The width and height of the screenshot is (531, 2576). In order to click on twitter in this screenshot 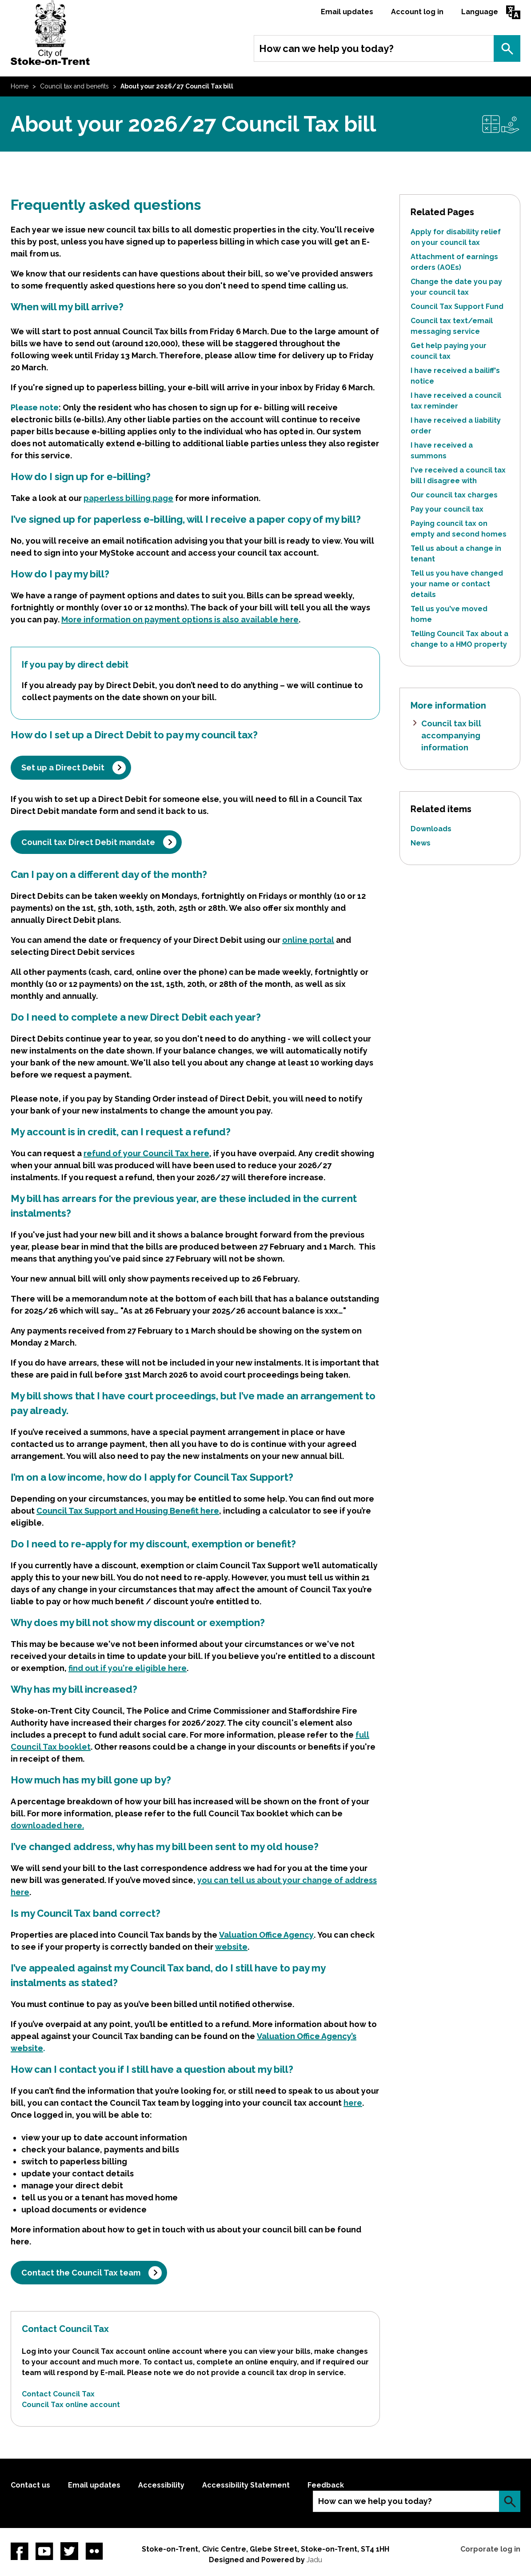, I will do `click(69, 2551)`.